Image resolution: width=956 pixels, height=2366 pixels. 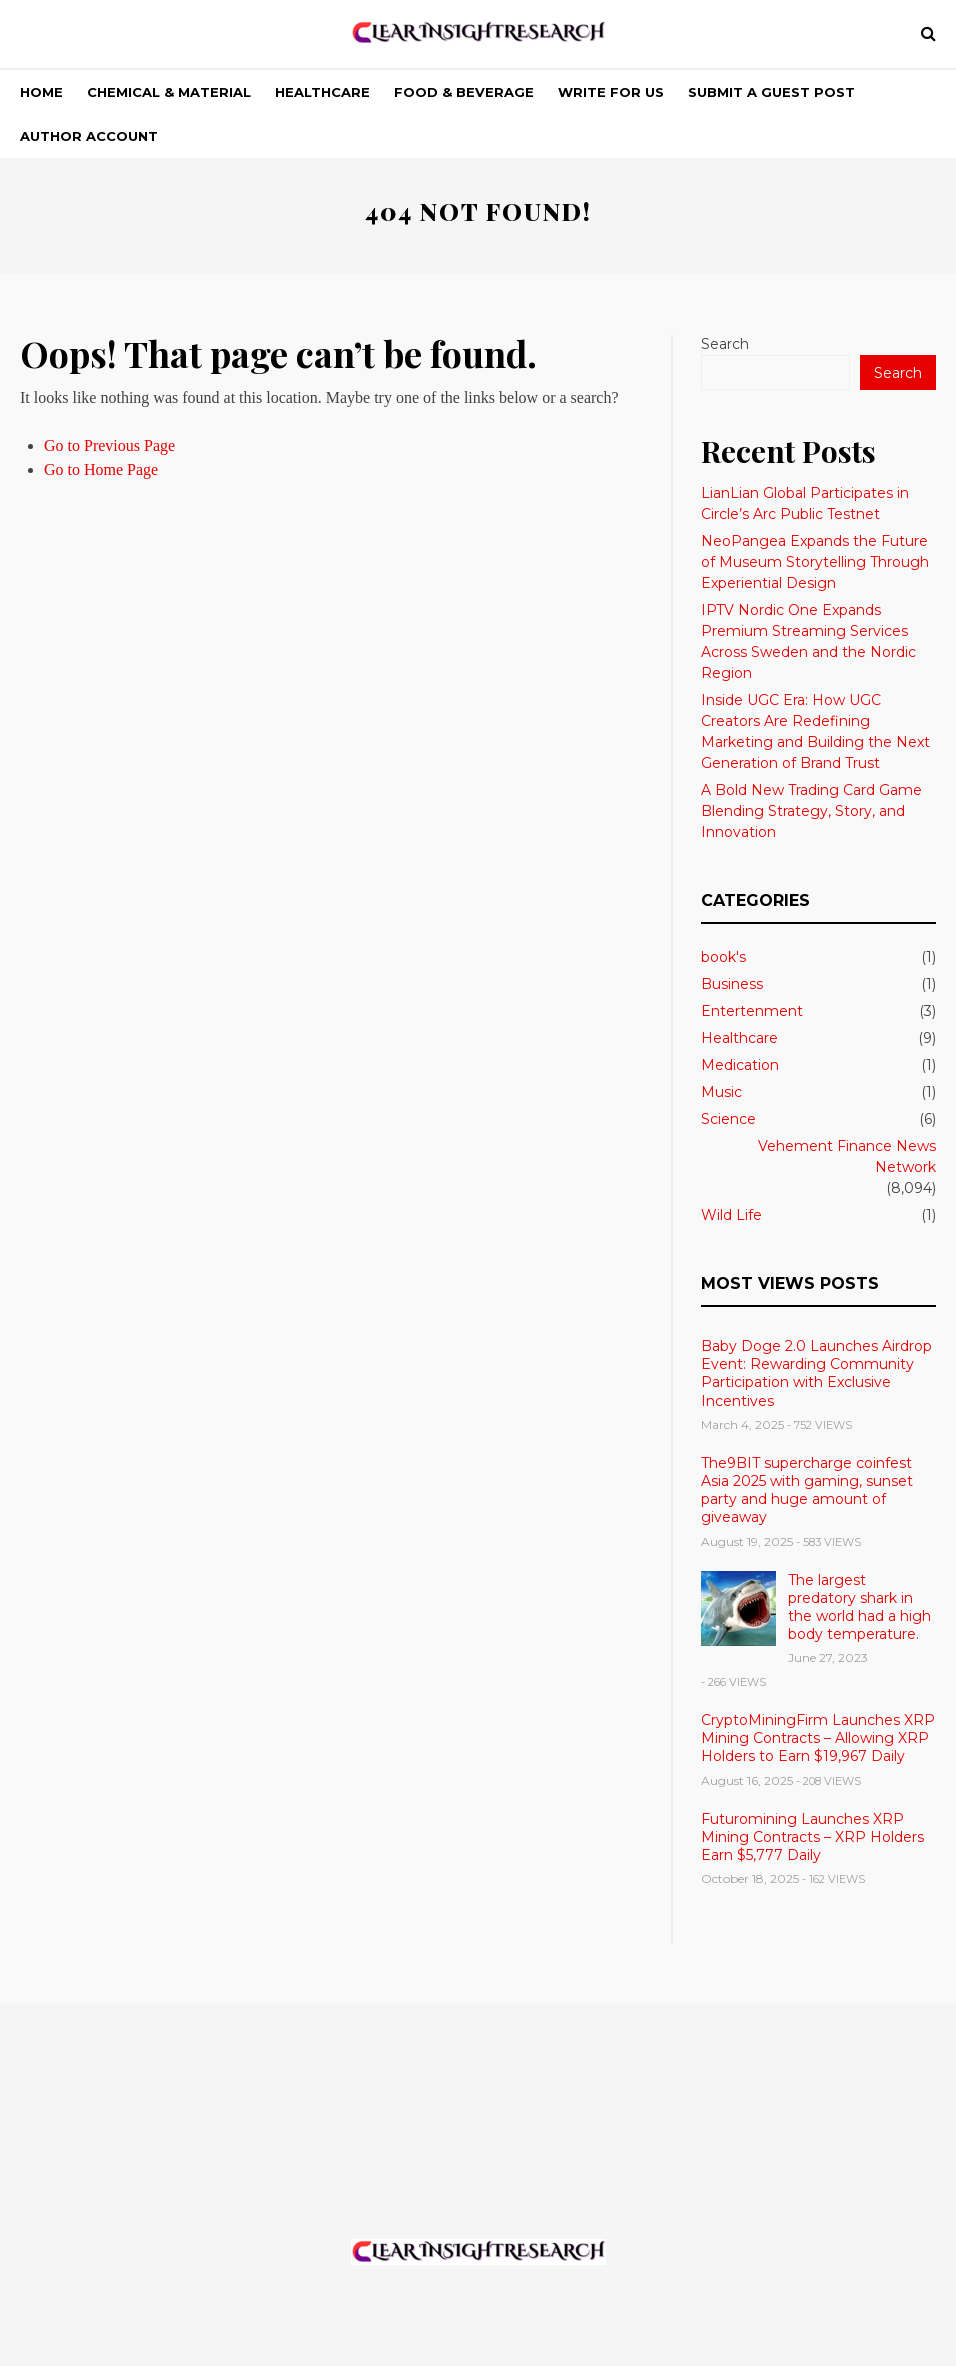 What do you see at coordinates (89, 136) in the screenshot?
I see `Author Account` at bounding box center [89, 136].